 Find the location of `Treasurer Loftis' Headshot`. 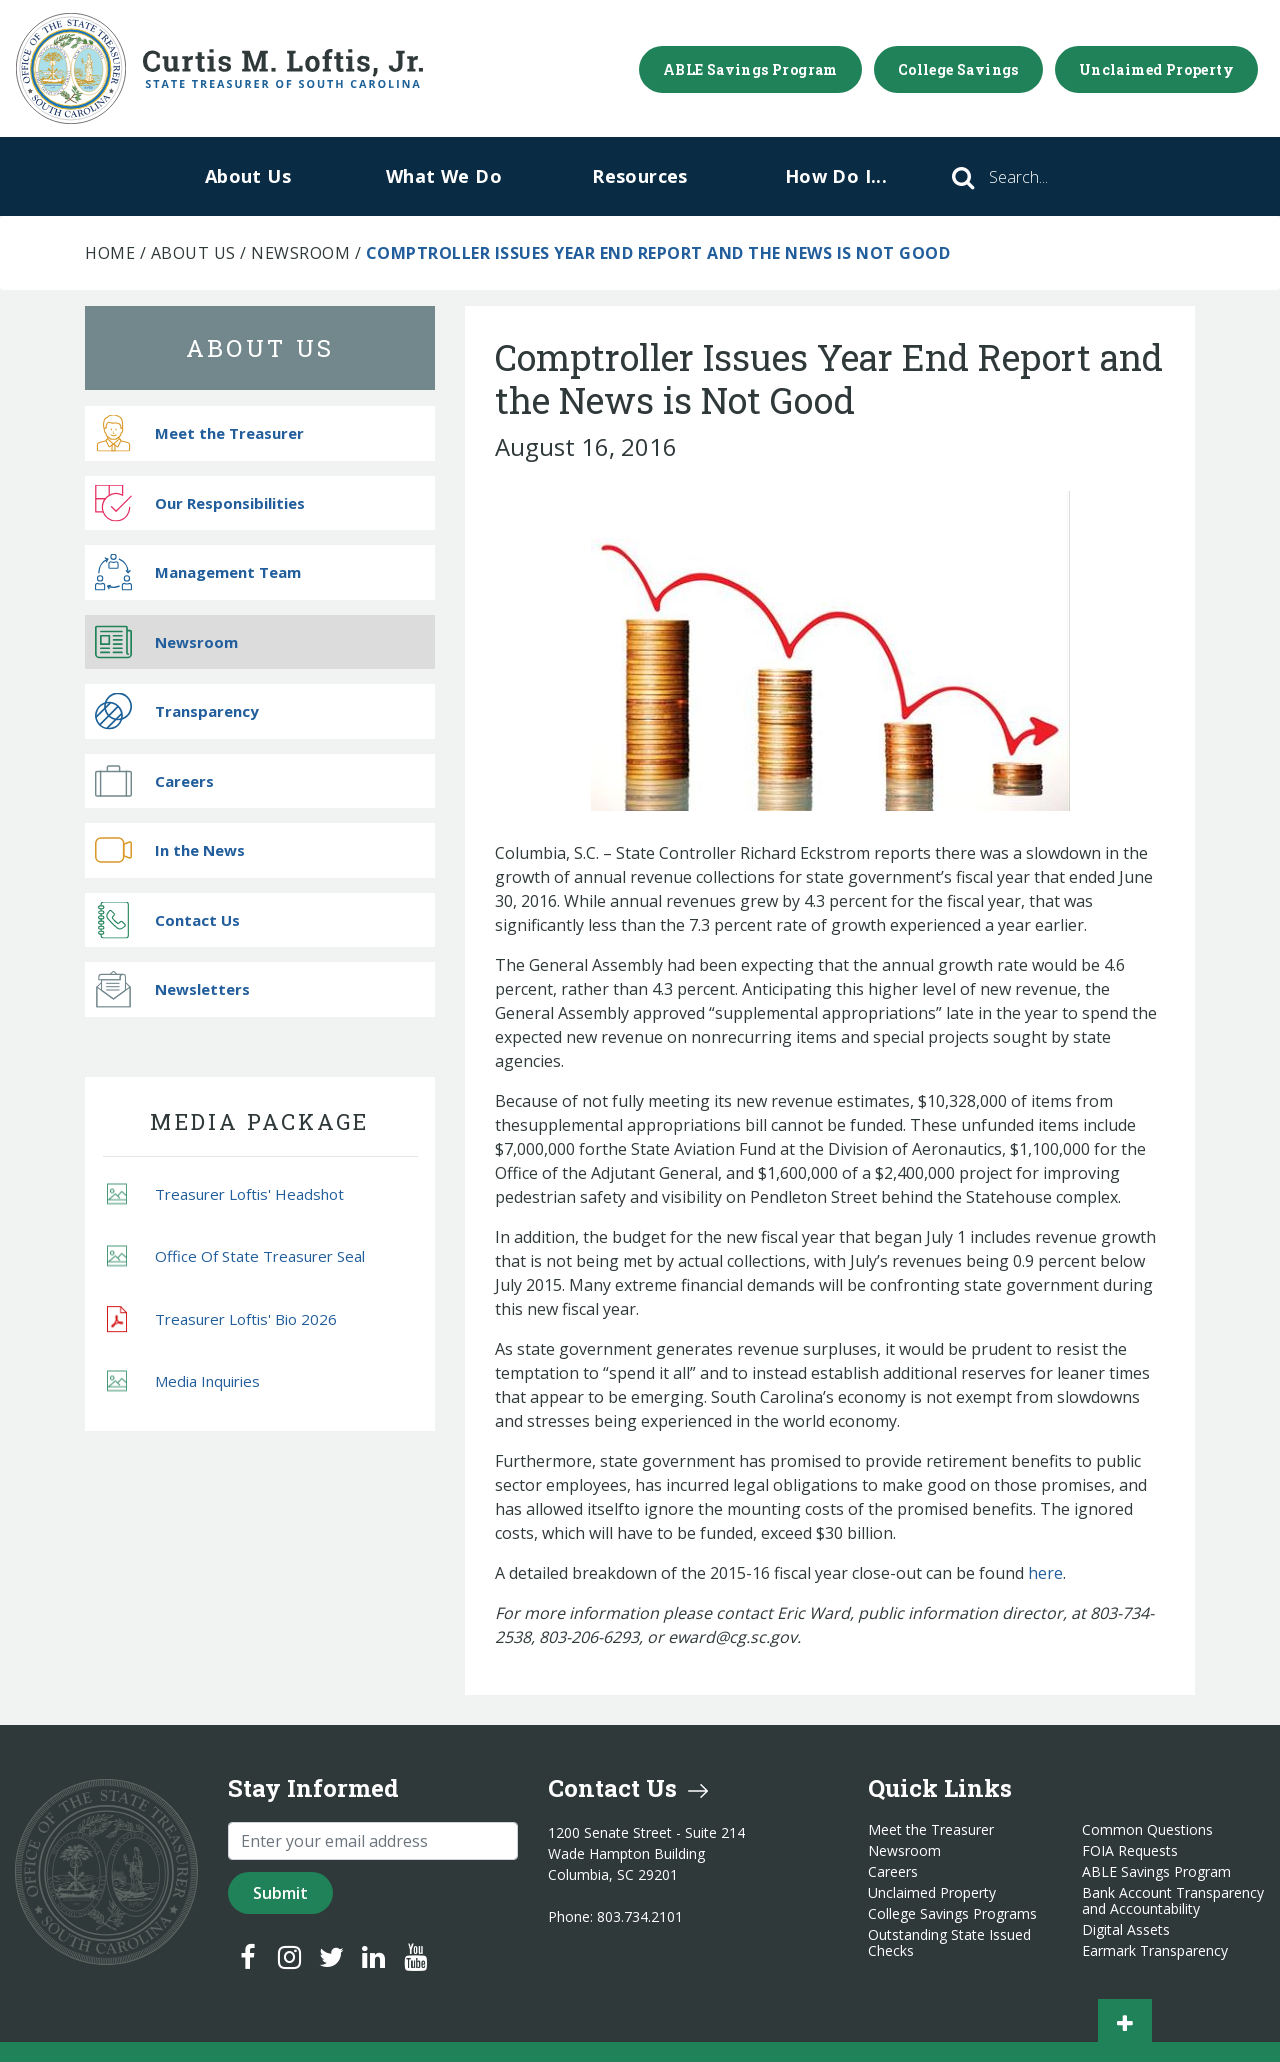

Treasurer Loftis' Headshot is located at coordinates (225, 1193).